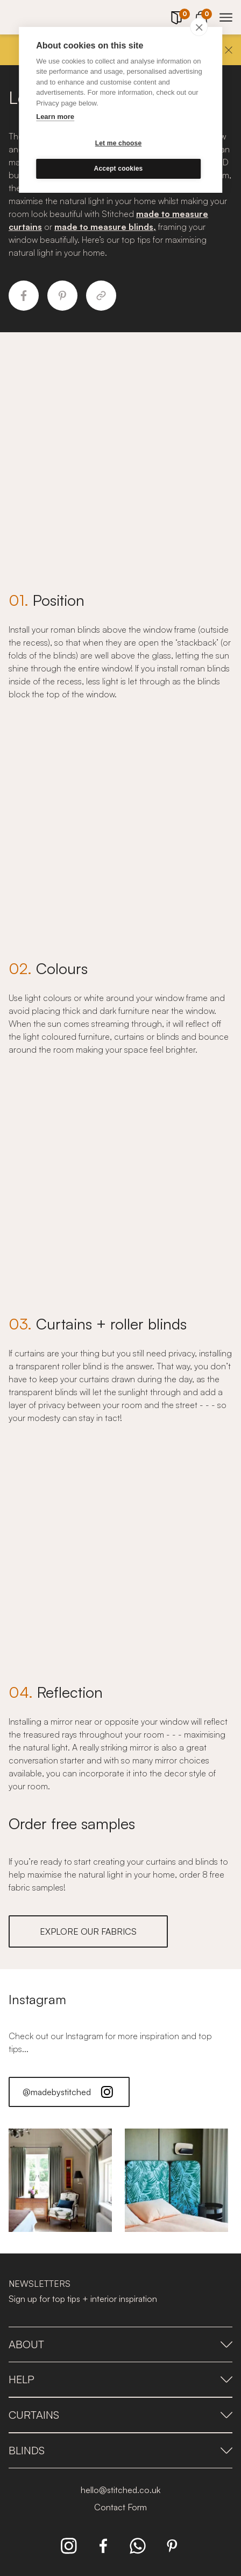 Image resolution: width=241 pixels, height=2576 pixels. Describe the element at coordinates (199, 27) in the screenshot. I see `[close]` at that location.